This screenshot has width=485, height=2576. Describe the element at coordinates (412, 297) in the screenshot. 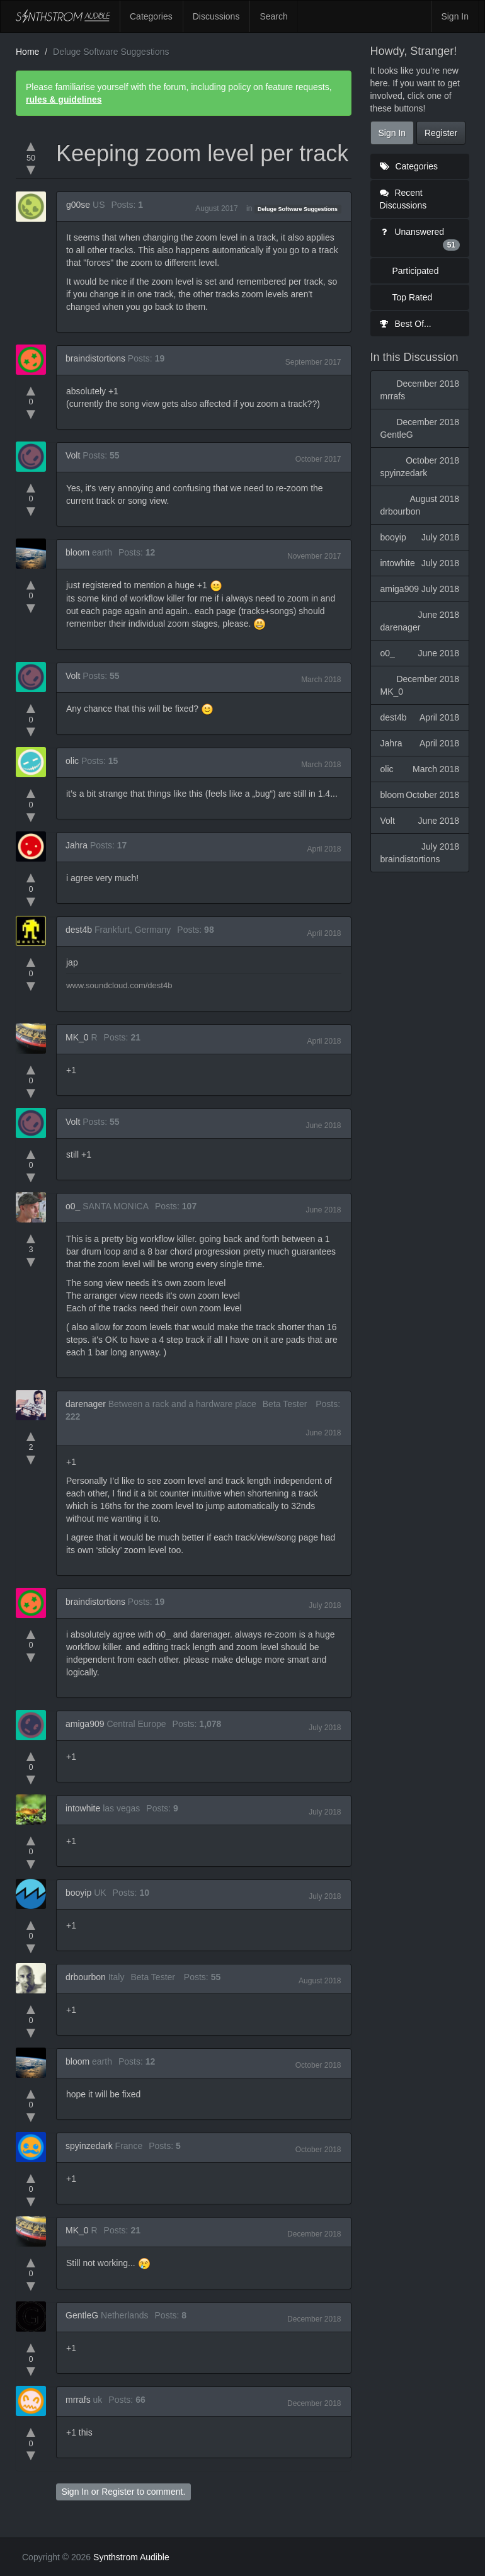

I see `Top Rated` at that location.